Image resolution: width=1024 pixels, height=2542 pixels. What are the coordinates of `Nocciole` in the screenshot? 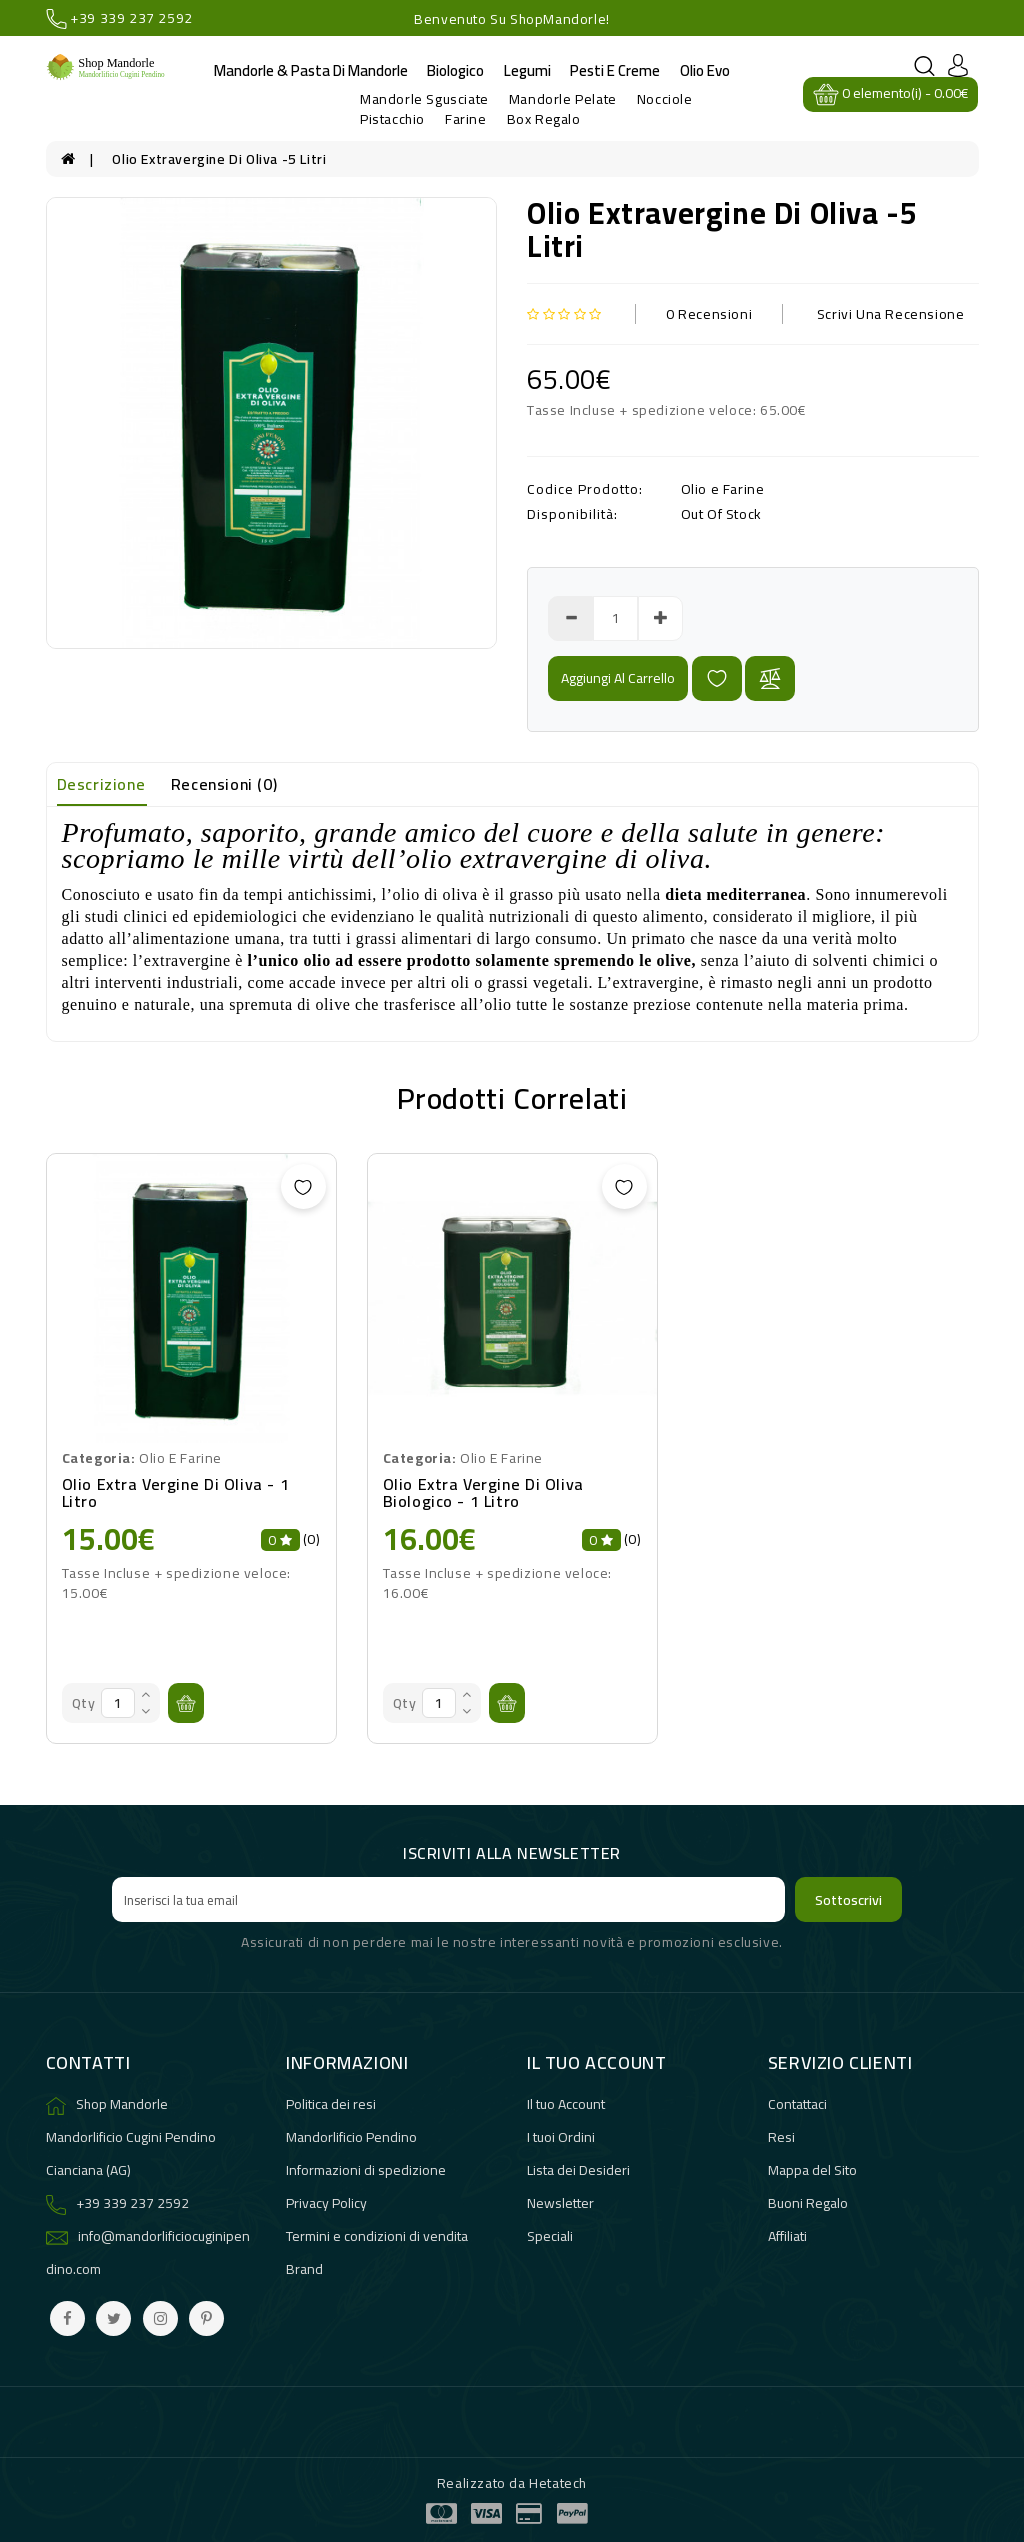 It's located at (665, 99).